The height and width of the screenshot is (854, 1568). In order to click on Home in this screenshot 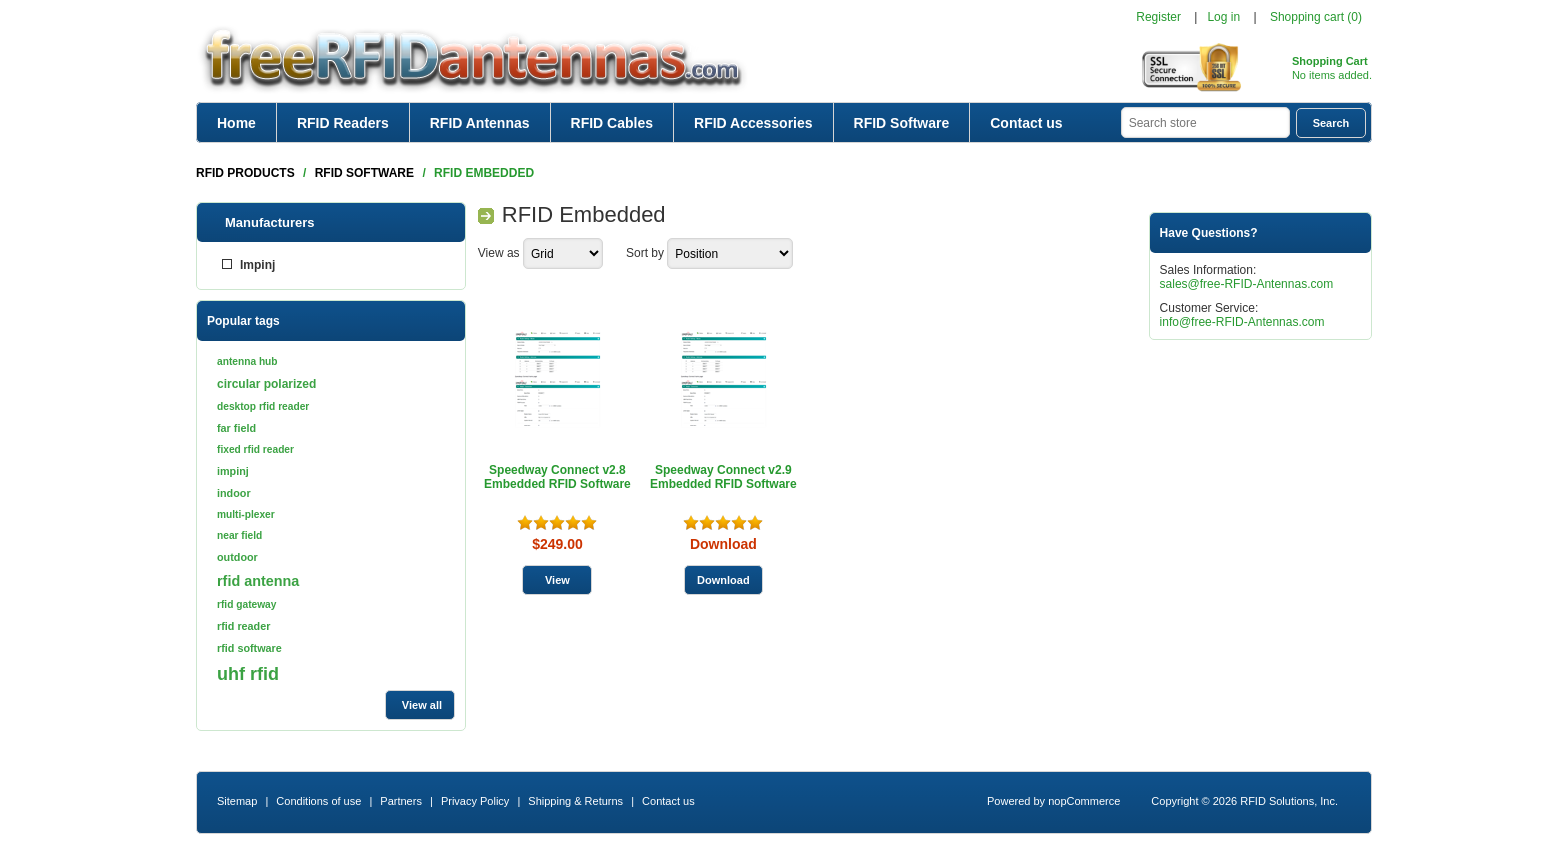, I will do `click(236, 123)`.